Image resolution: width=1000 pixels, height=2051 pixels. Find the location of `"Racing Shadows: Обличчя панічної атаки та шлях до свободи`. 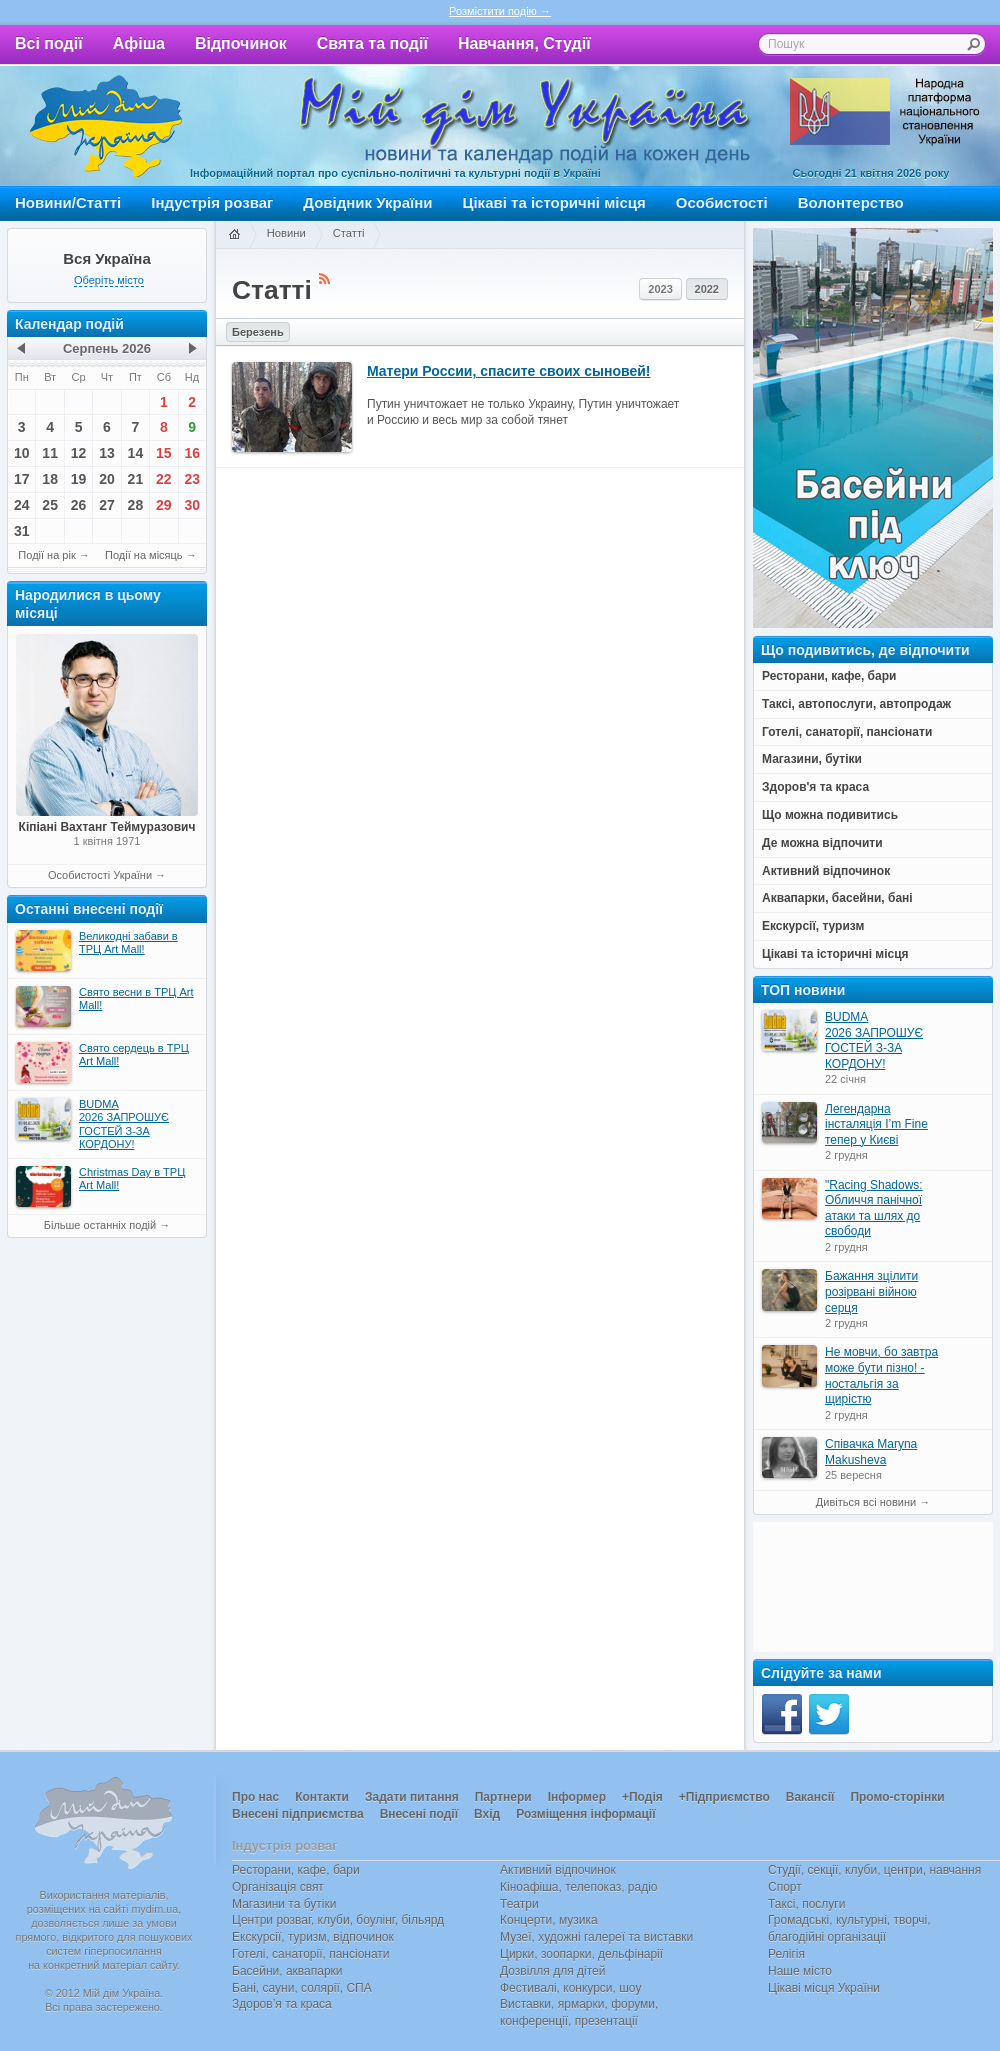

"Racing Shadows: Обличчя панічної атаки та шлях до свободи is located at coordinates (874, 1208).